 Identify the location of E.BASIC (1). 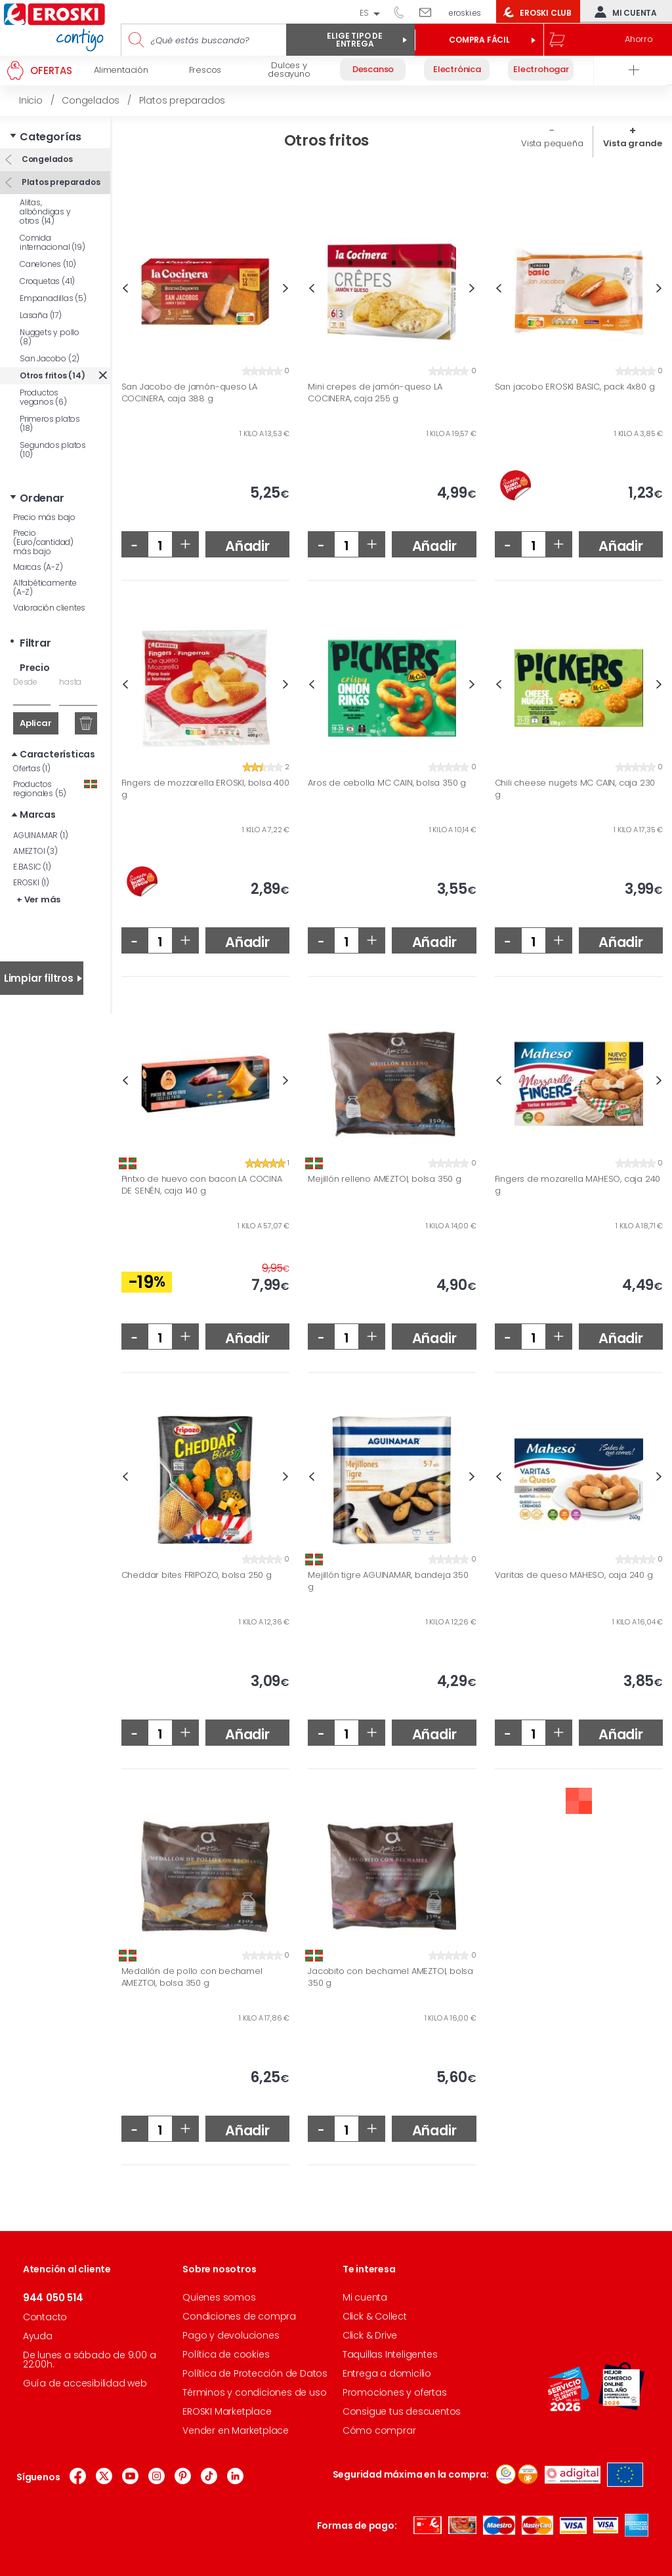
(32, 866).